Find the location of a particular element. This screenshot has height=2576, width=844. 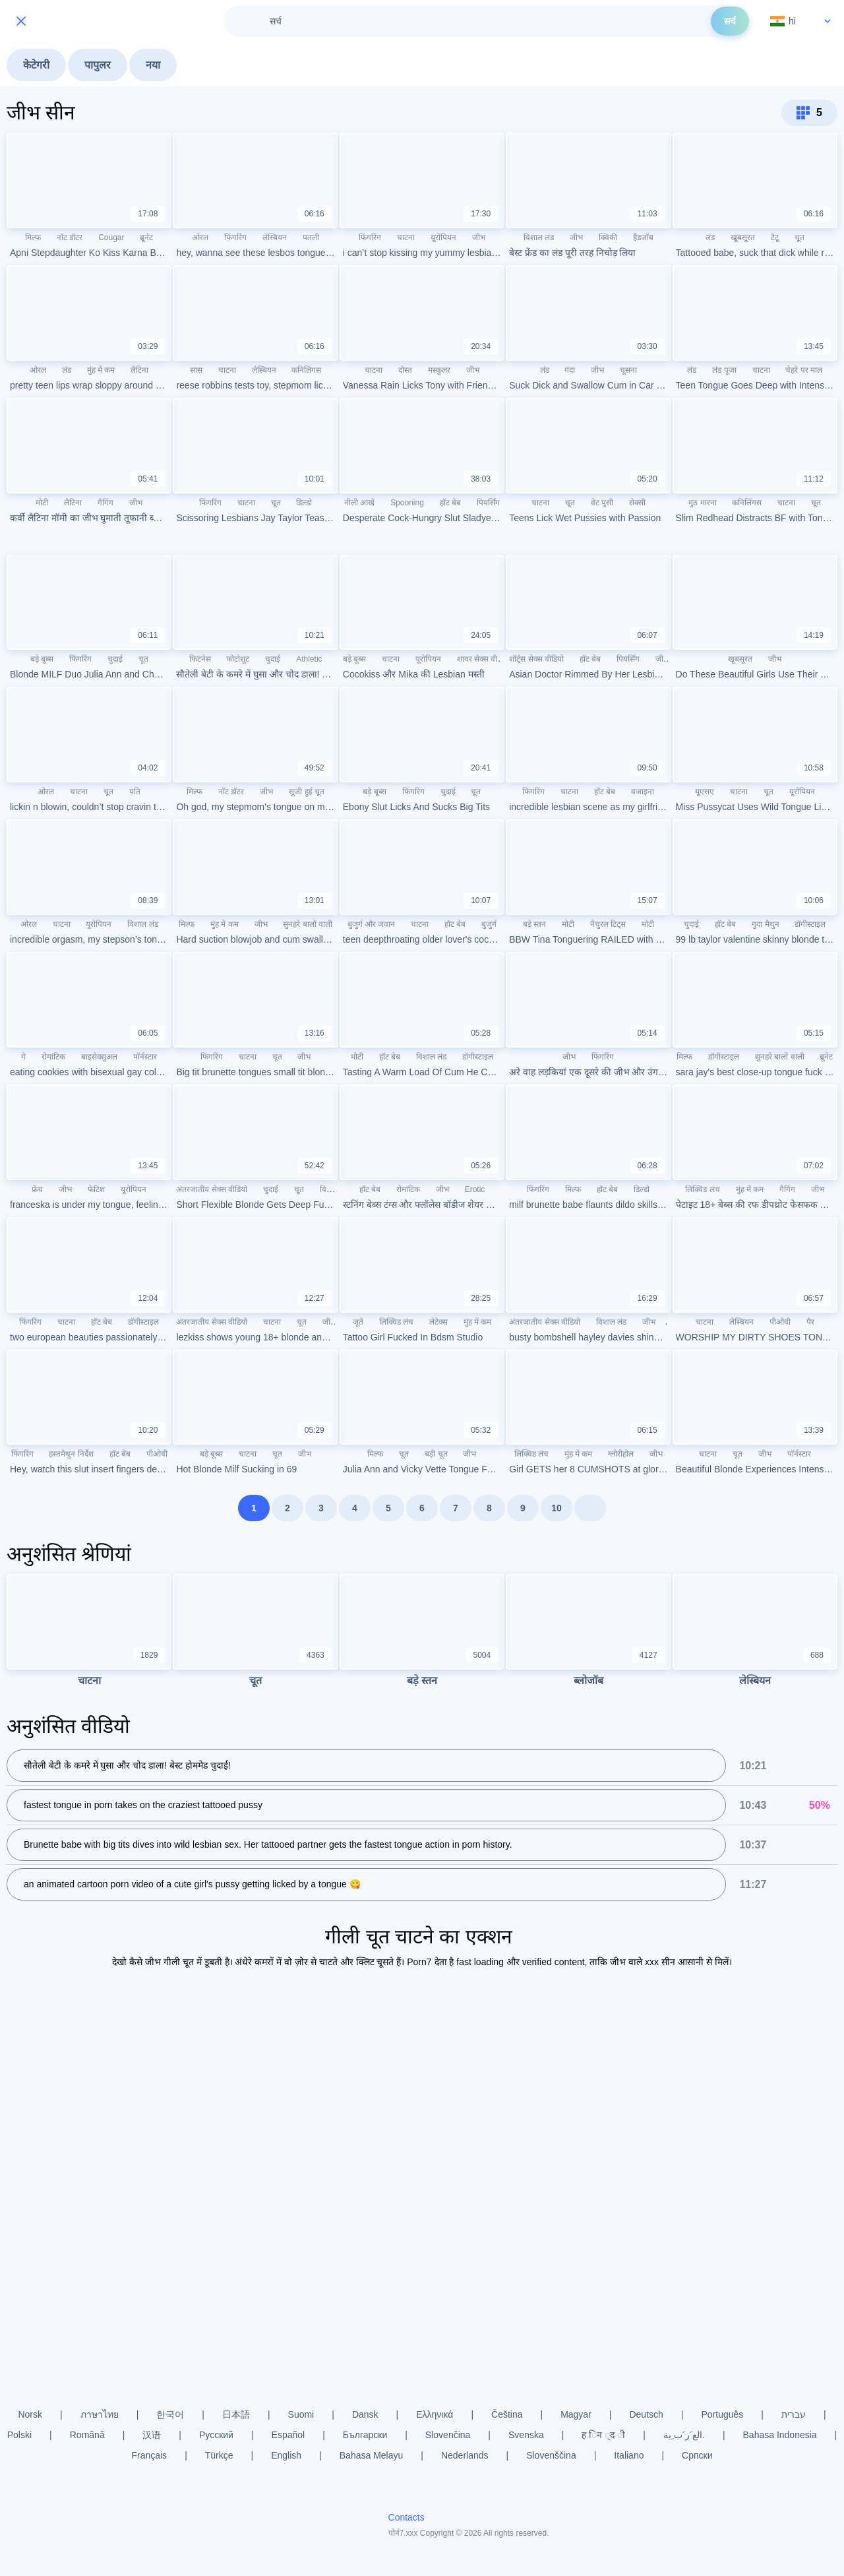

ภาษาไทย is located at coordinates (99, 2414).